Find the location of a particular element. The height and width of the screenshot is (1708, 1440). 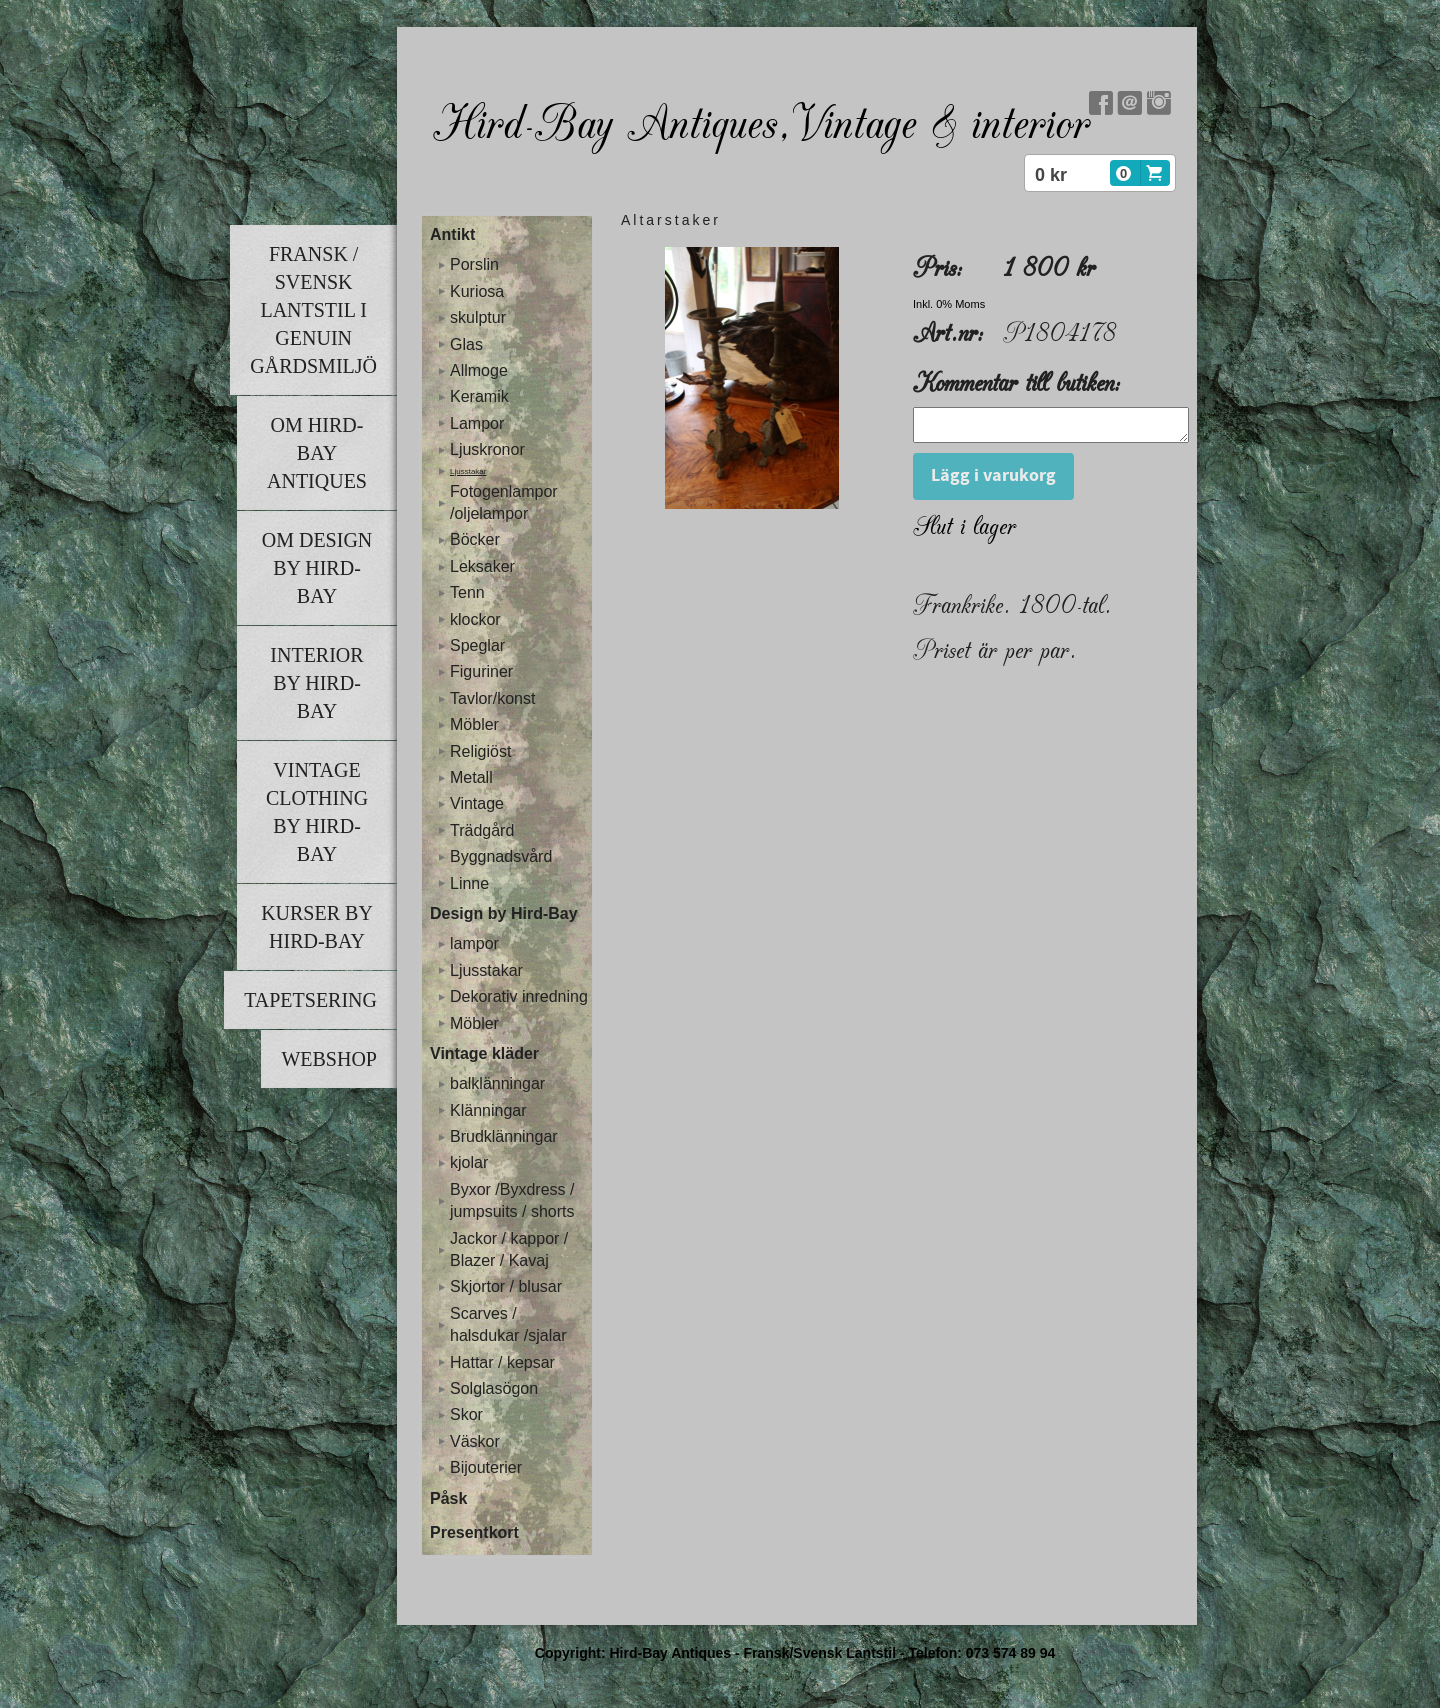

Fotogenlampor /oljelampor is located at coordinates (504, 502).